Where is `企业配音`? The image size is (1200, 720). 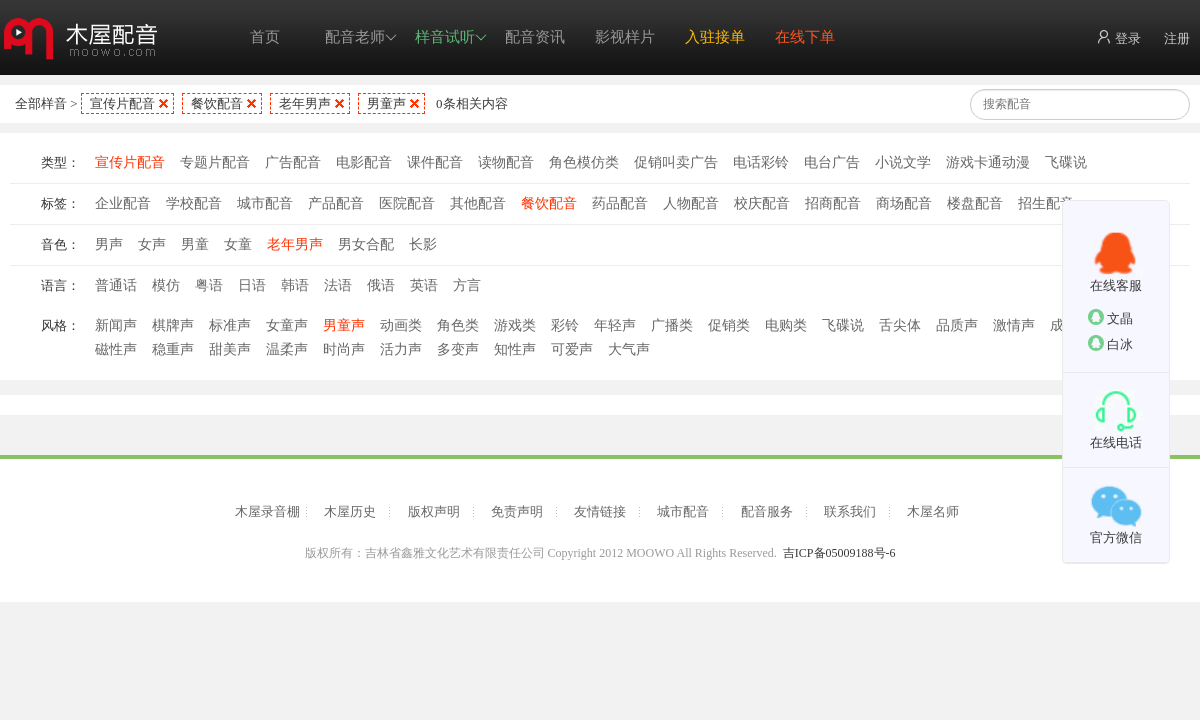 企业配音 is located at coordinates (123, 203).